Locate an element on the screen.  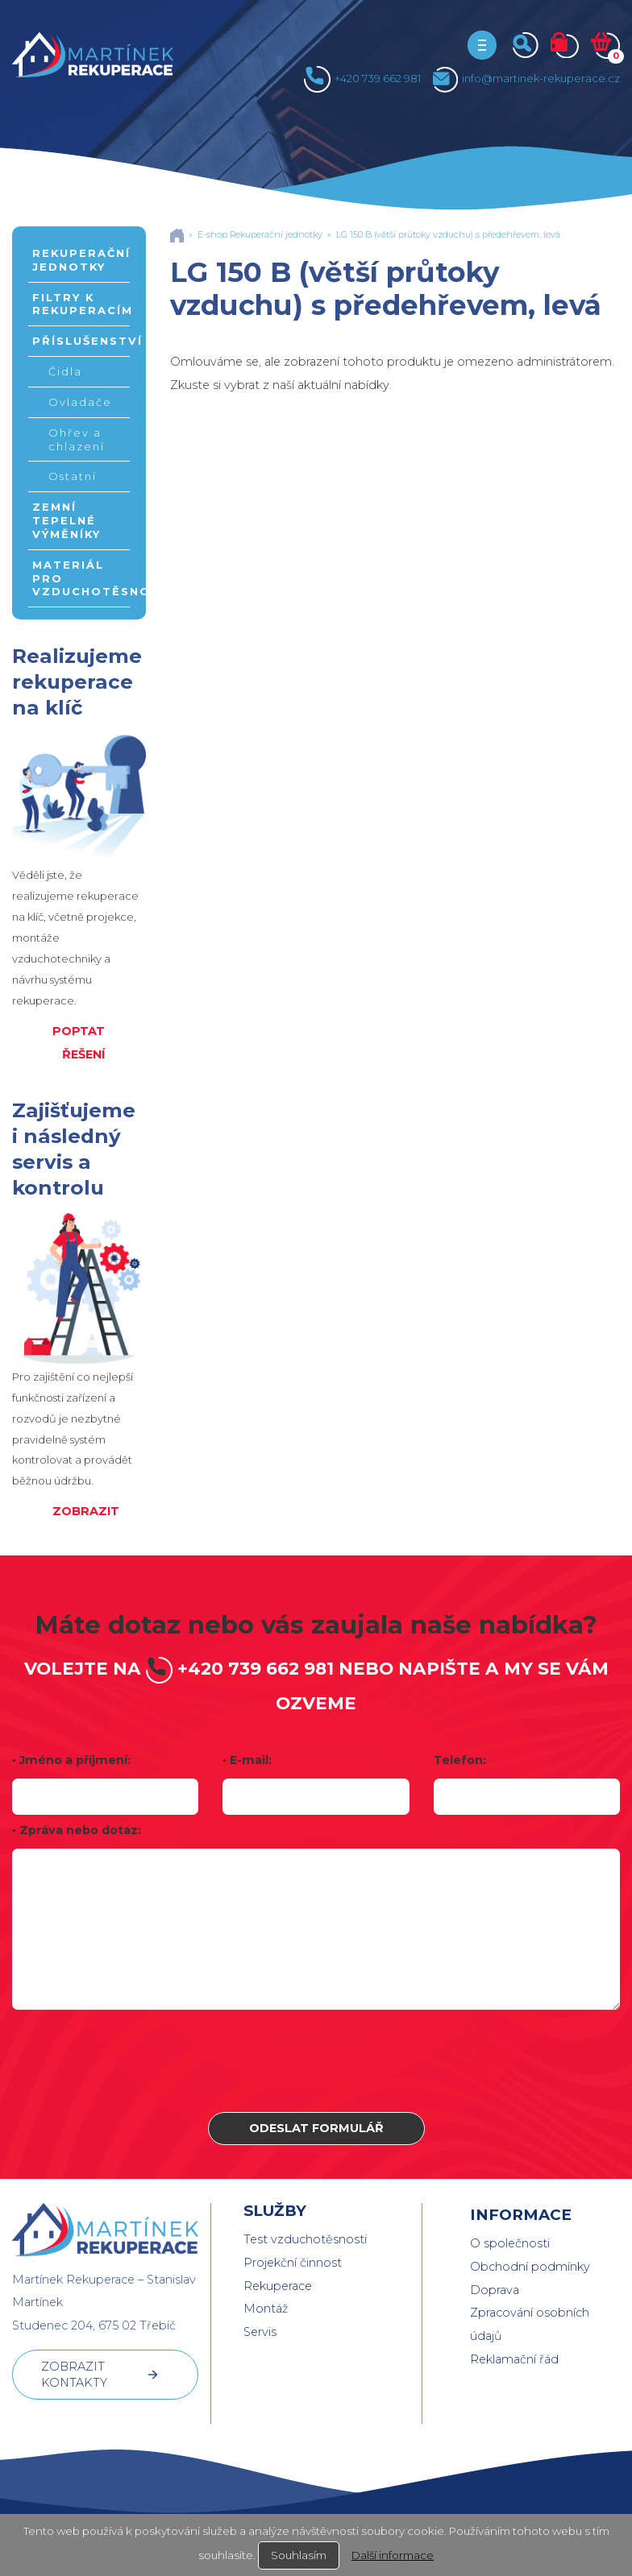
Montáž is located at coordinates (265, 2308).